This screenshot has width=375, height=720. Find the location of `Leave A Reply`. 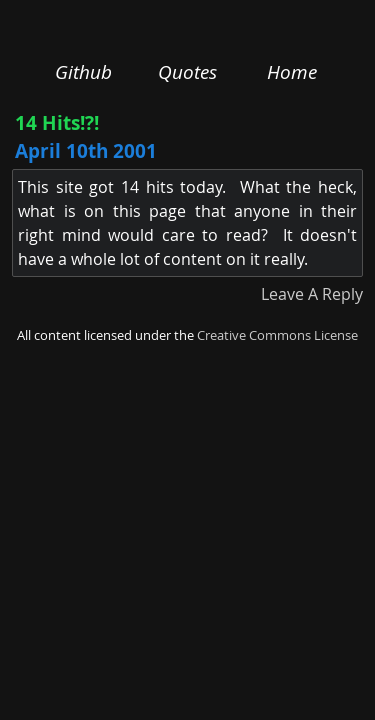

Leave A Reply is located at coordinates (312, 294).